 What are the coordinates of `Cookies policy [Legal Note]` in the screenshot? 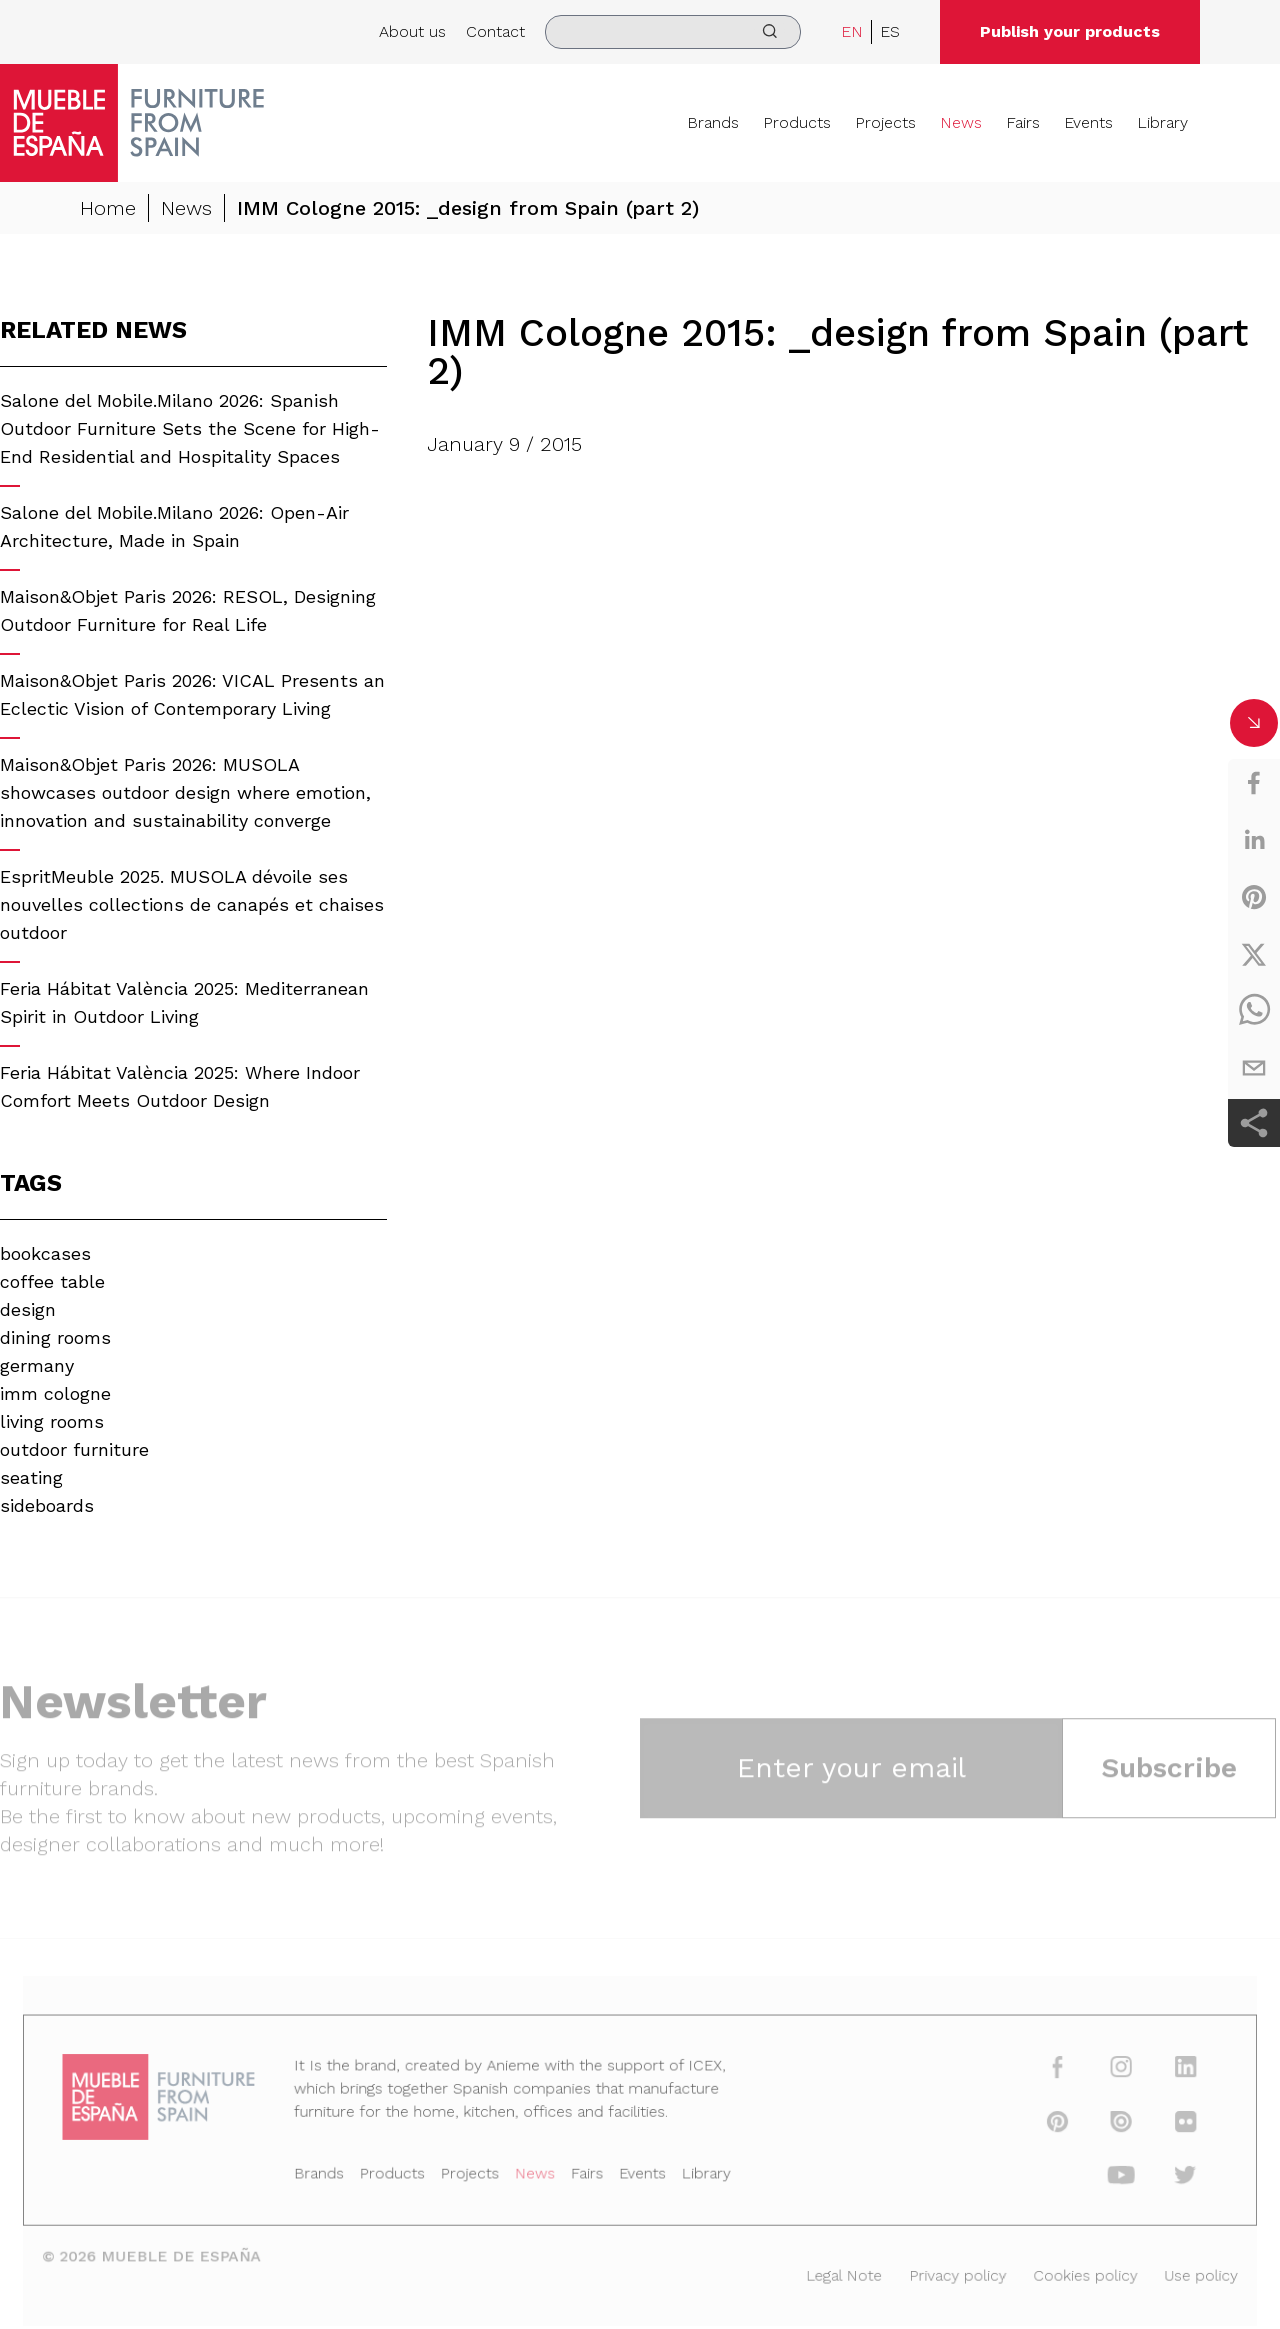 It's located at (1065, 2272).